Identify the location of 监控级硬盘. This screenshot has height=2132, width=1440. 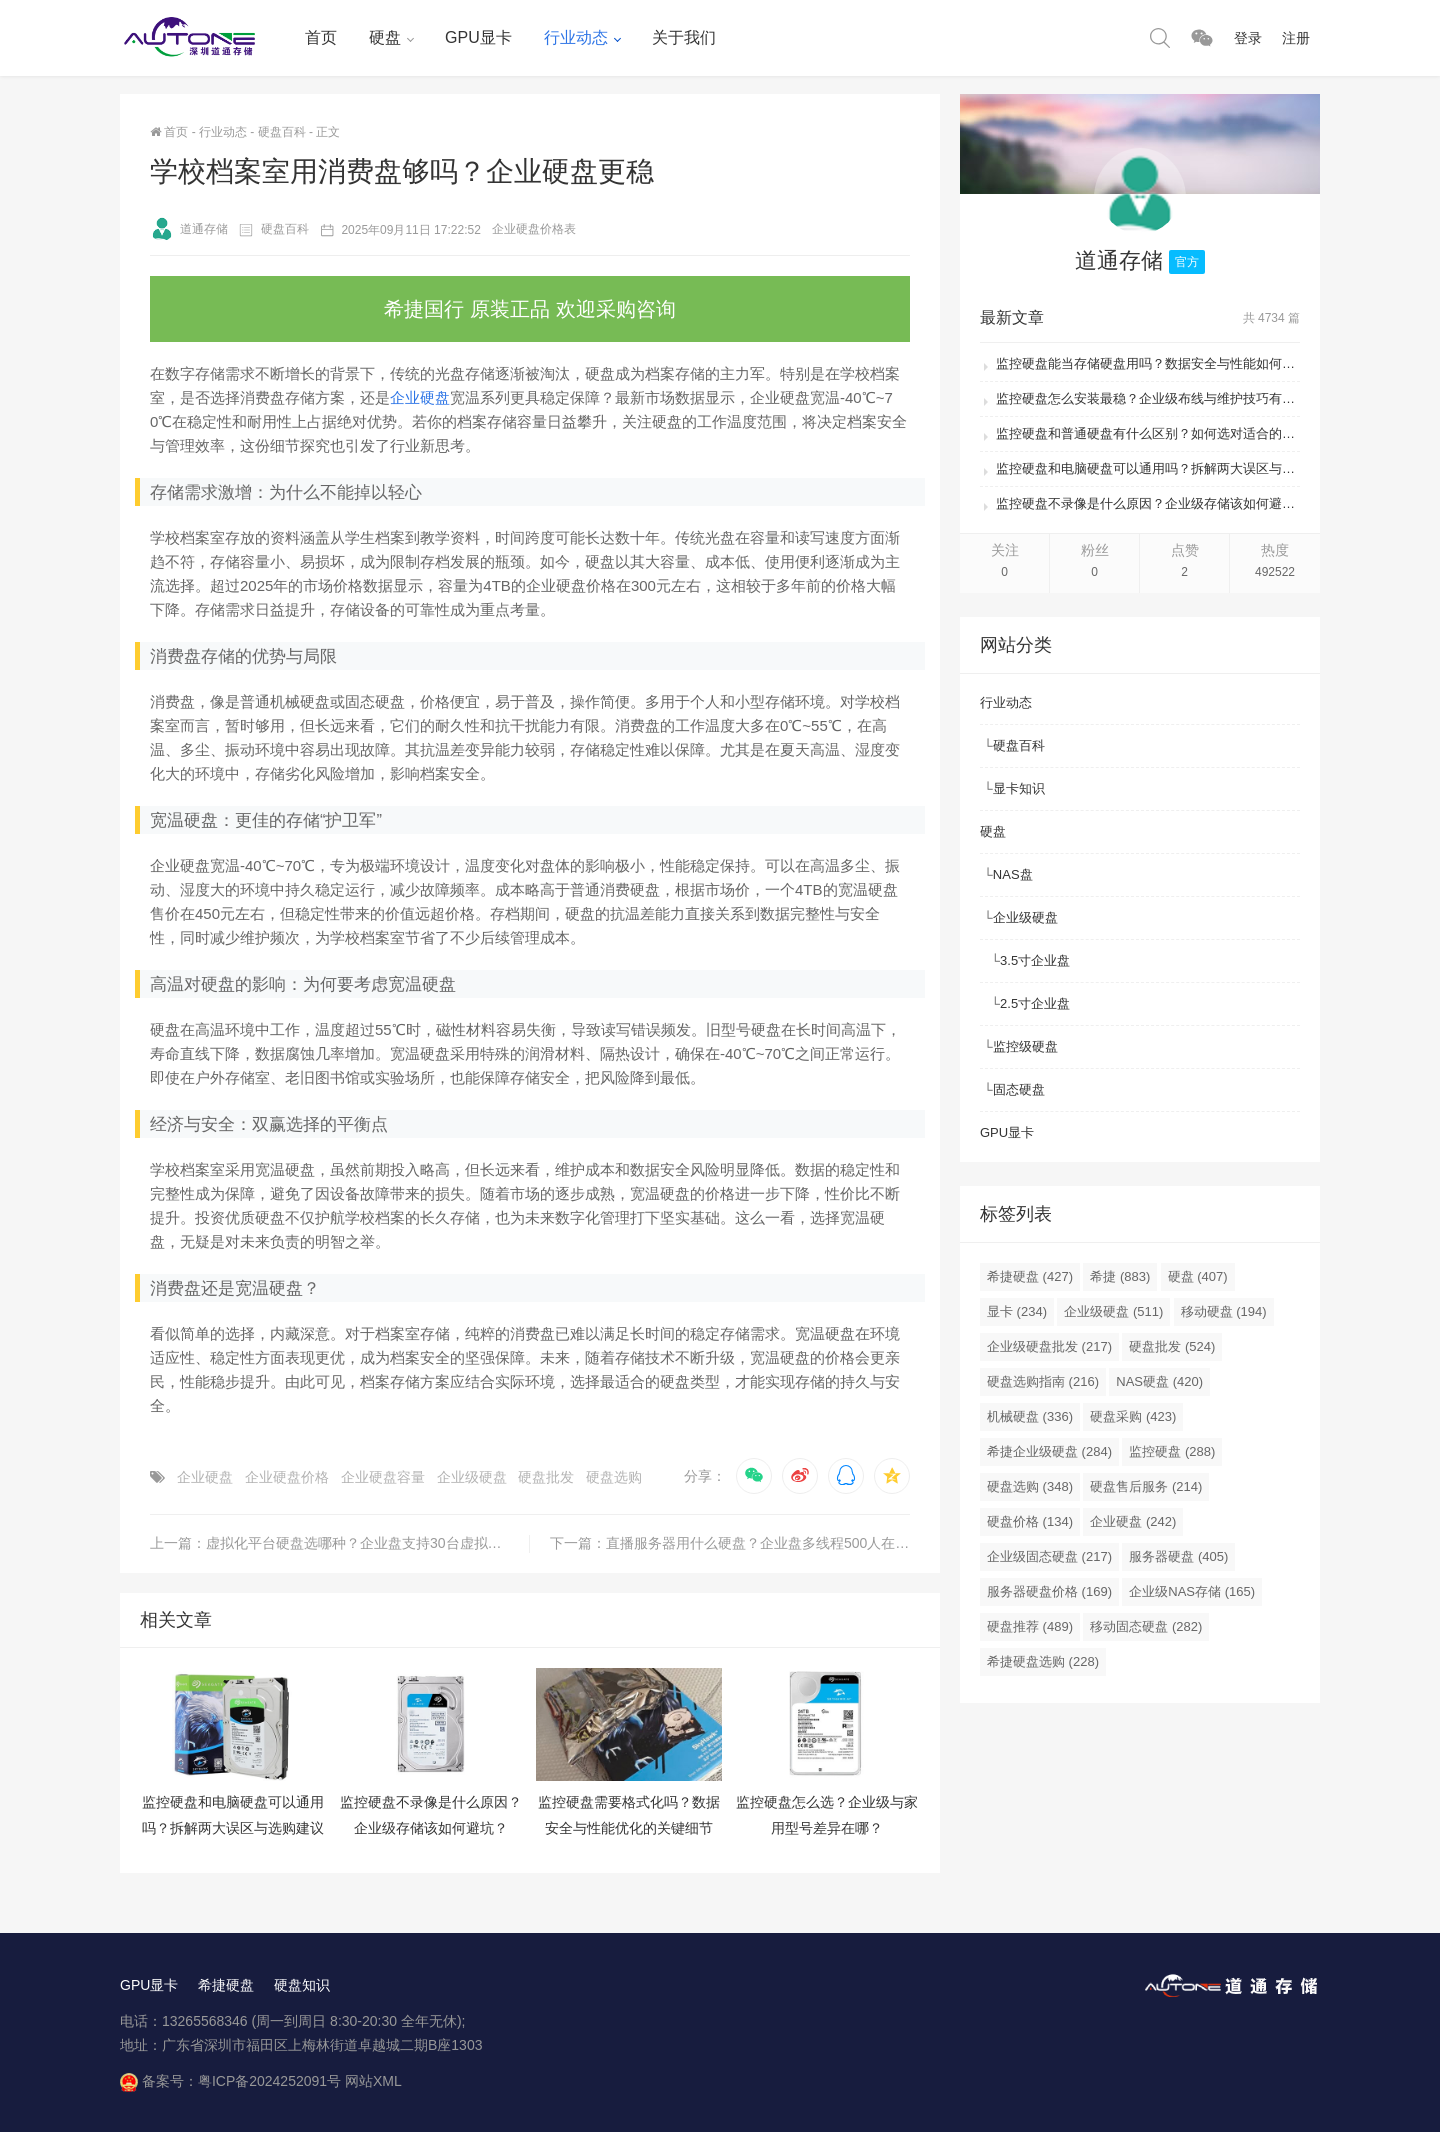
(1025, 1046).